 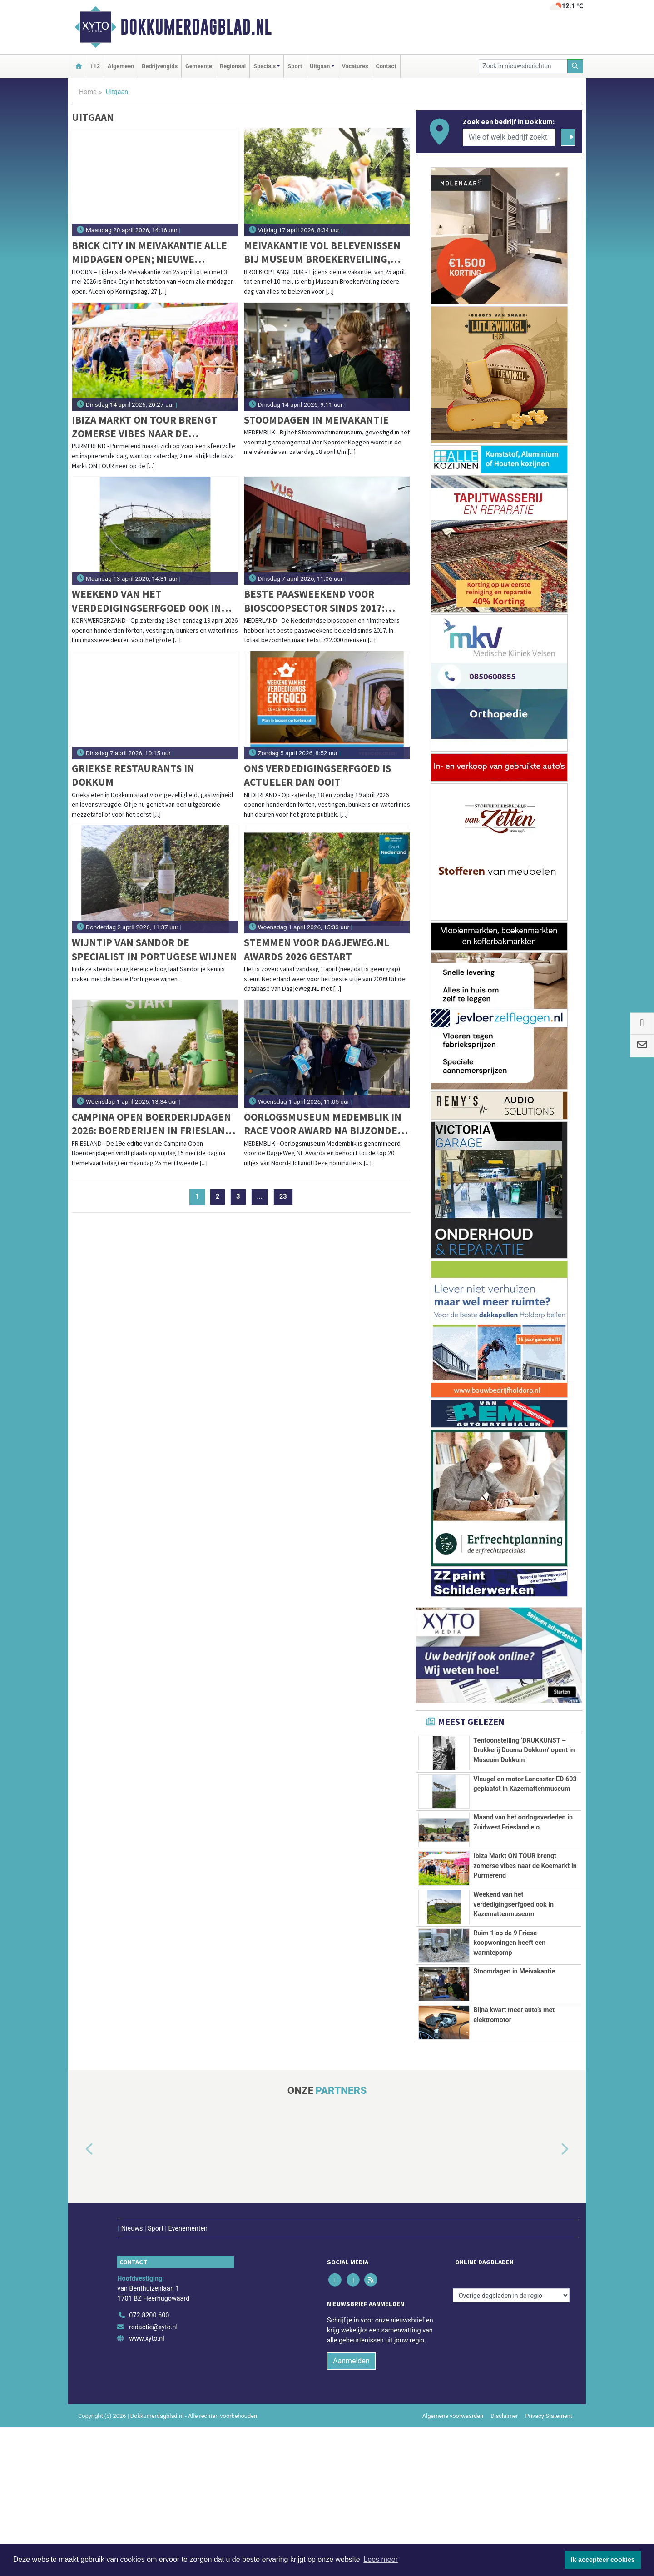 What do you see at coordinates (121, 66) in the screenshot?
I see `Algemeen` at bounding box center [121, 66].